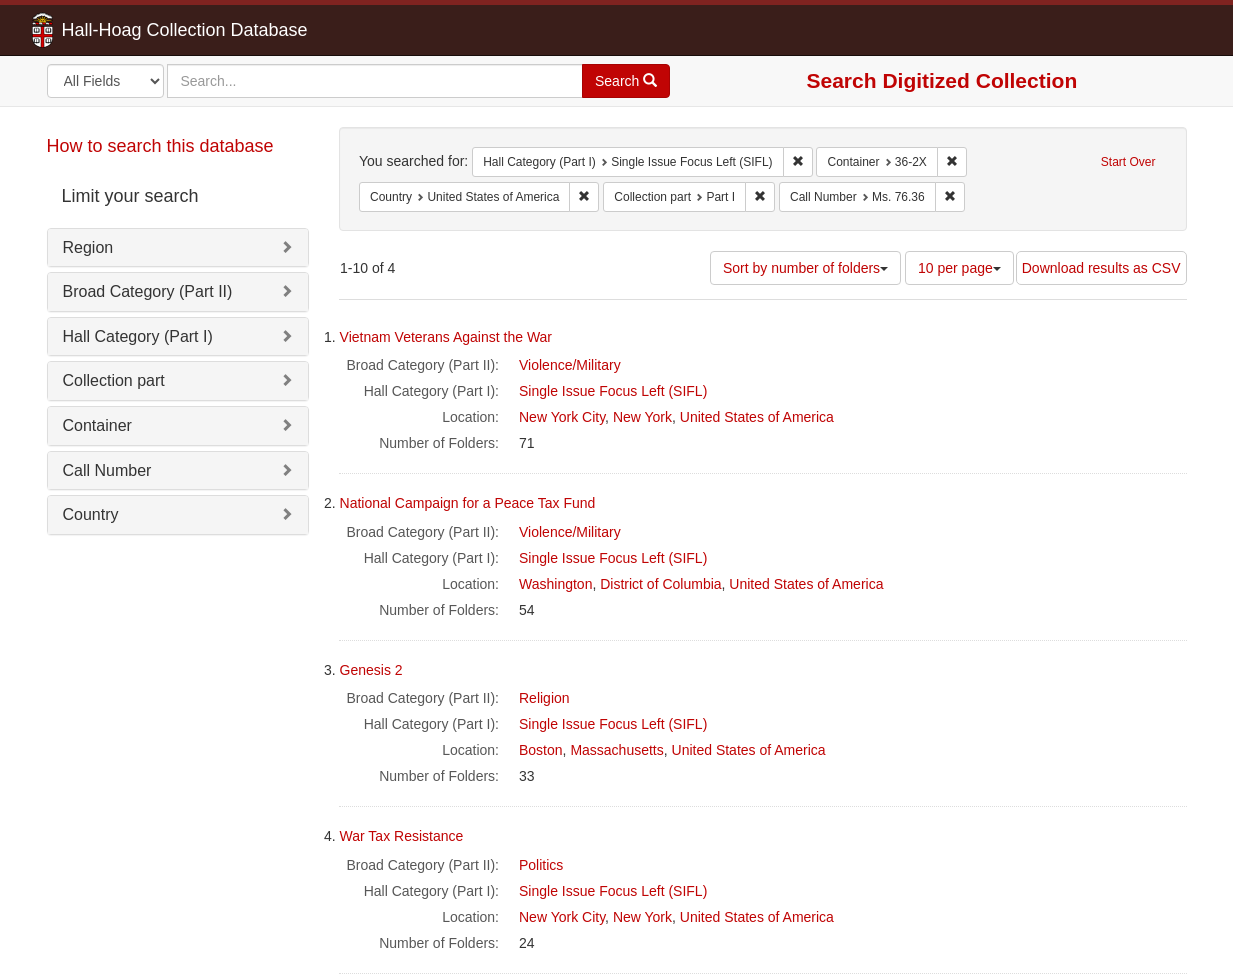 This screenshot has height=974, width=1233. I want to click on How to search this database, so click(160, 146).